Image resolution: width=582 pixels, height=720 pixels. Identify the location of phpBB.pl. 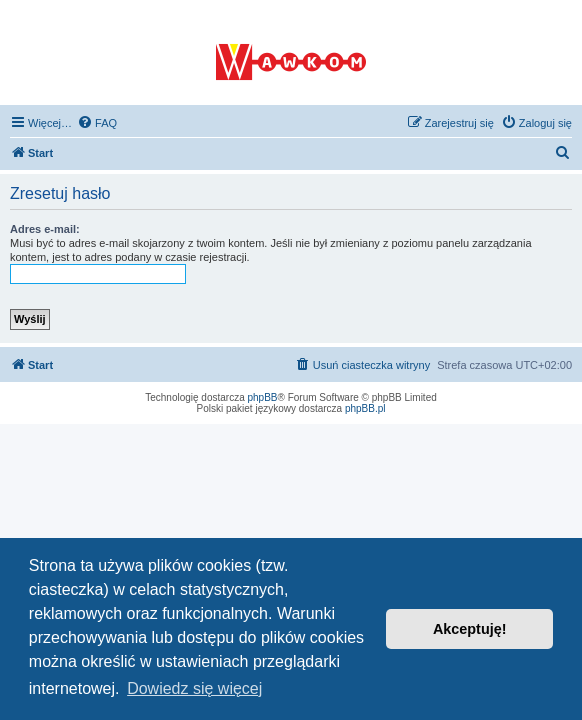
(365, 408).